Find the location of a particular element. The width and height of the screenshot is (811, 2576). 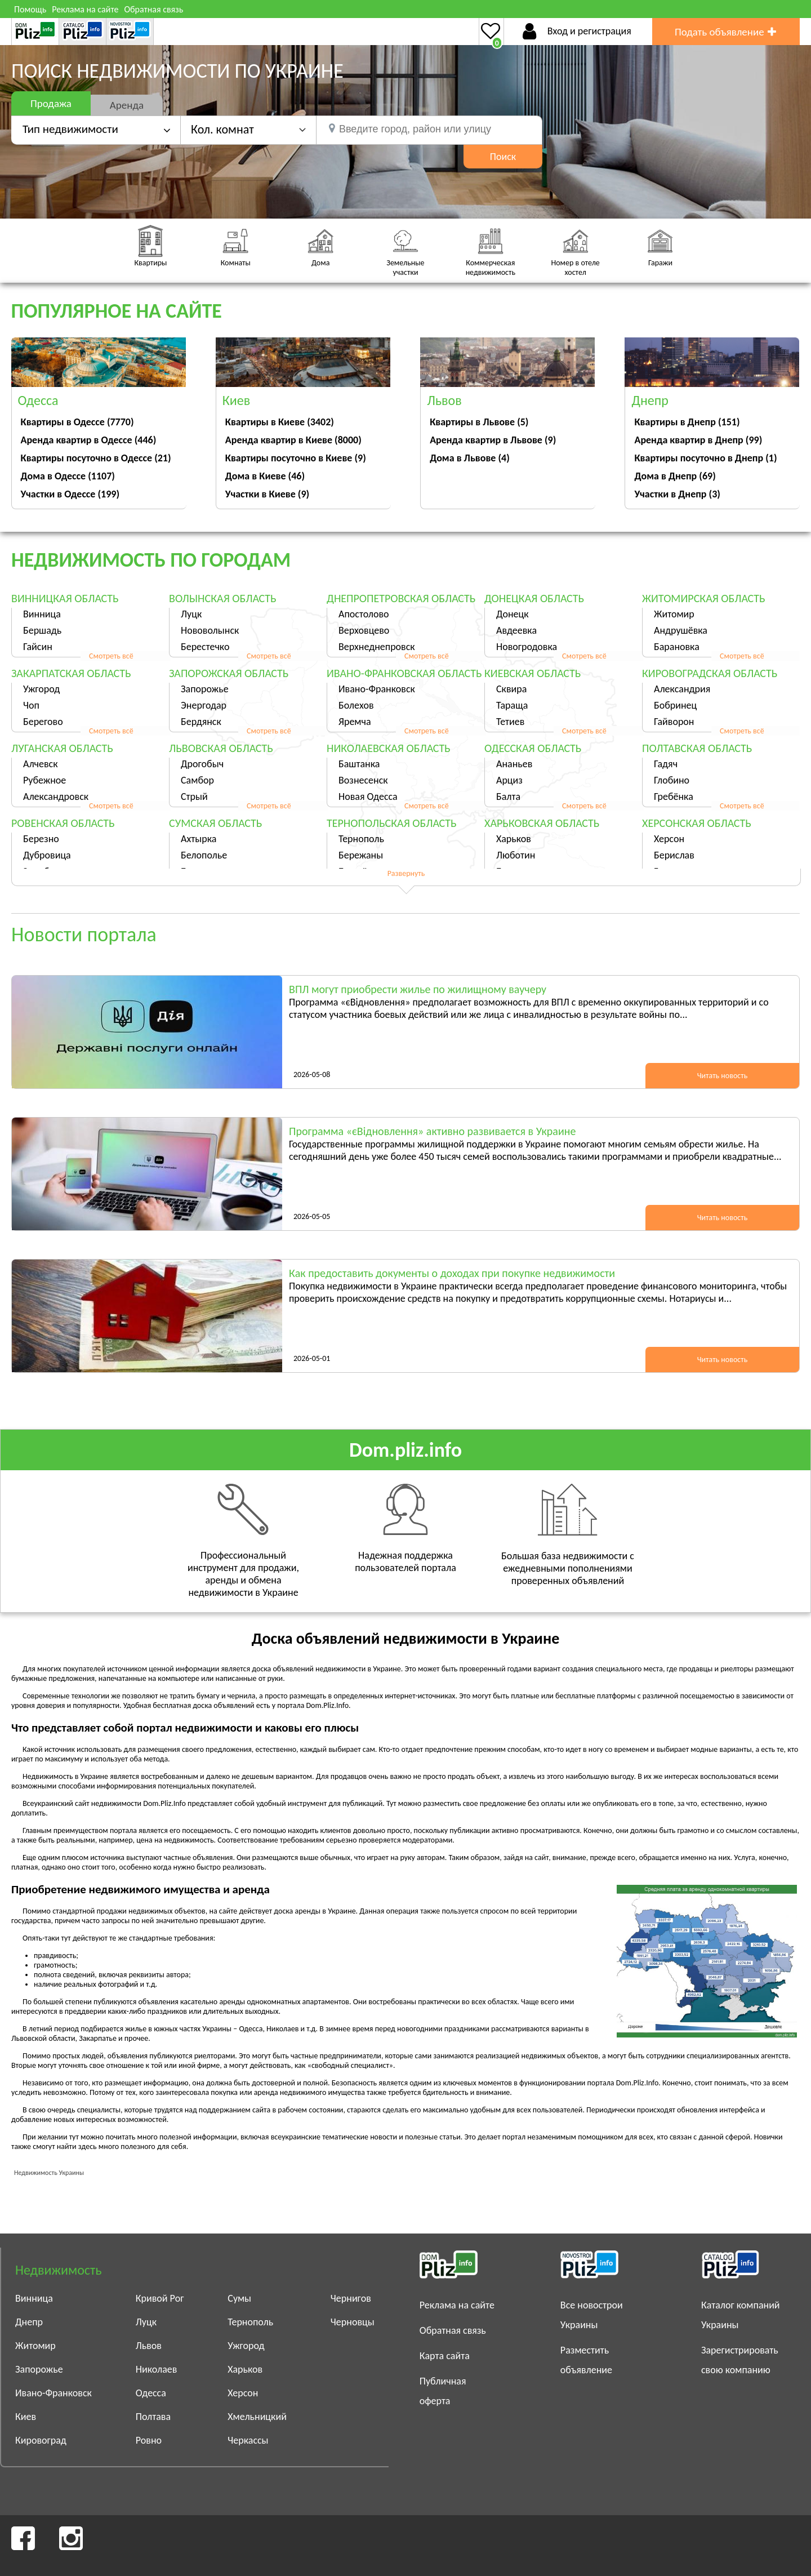

Винница is located at coordinates (42, 614).